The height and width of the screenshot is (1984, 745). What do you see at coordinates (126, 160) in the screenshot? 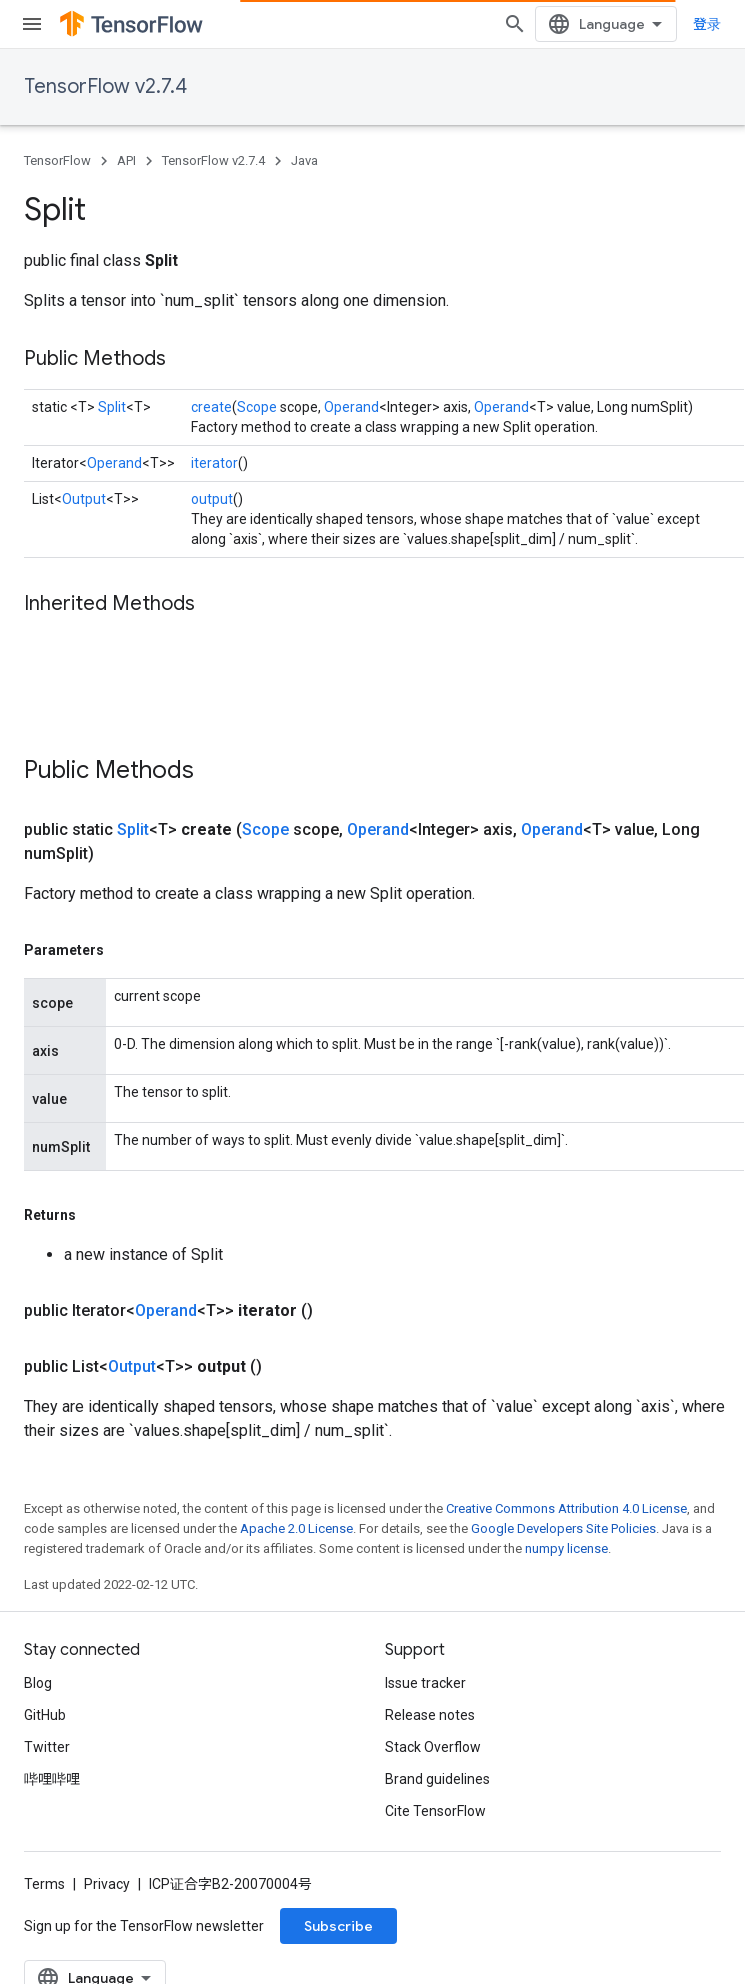
I see `API` at bounding box center [126, 160].